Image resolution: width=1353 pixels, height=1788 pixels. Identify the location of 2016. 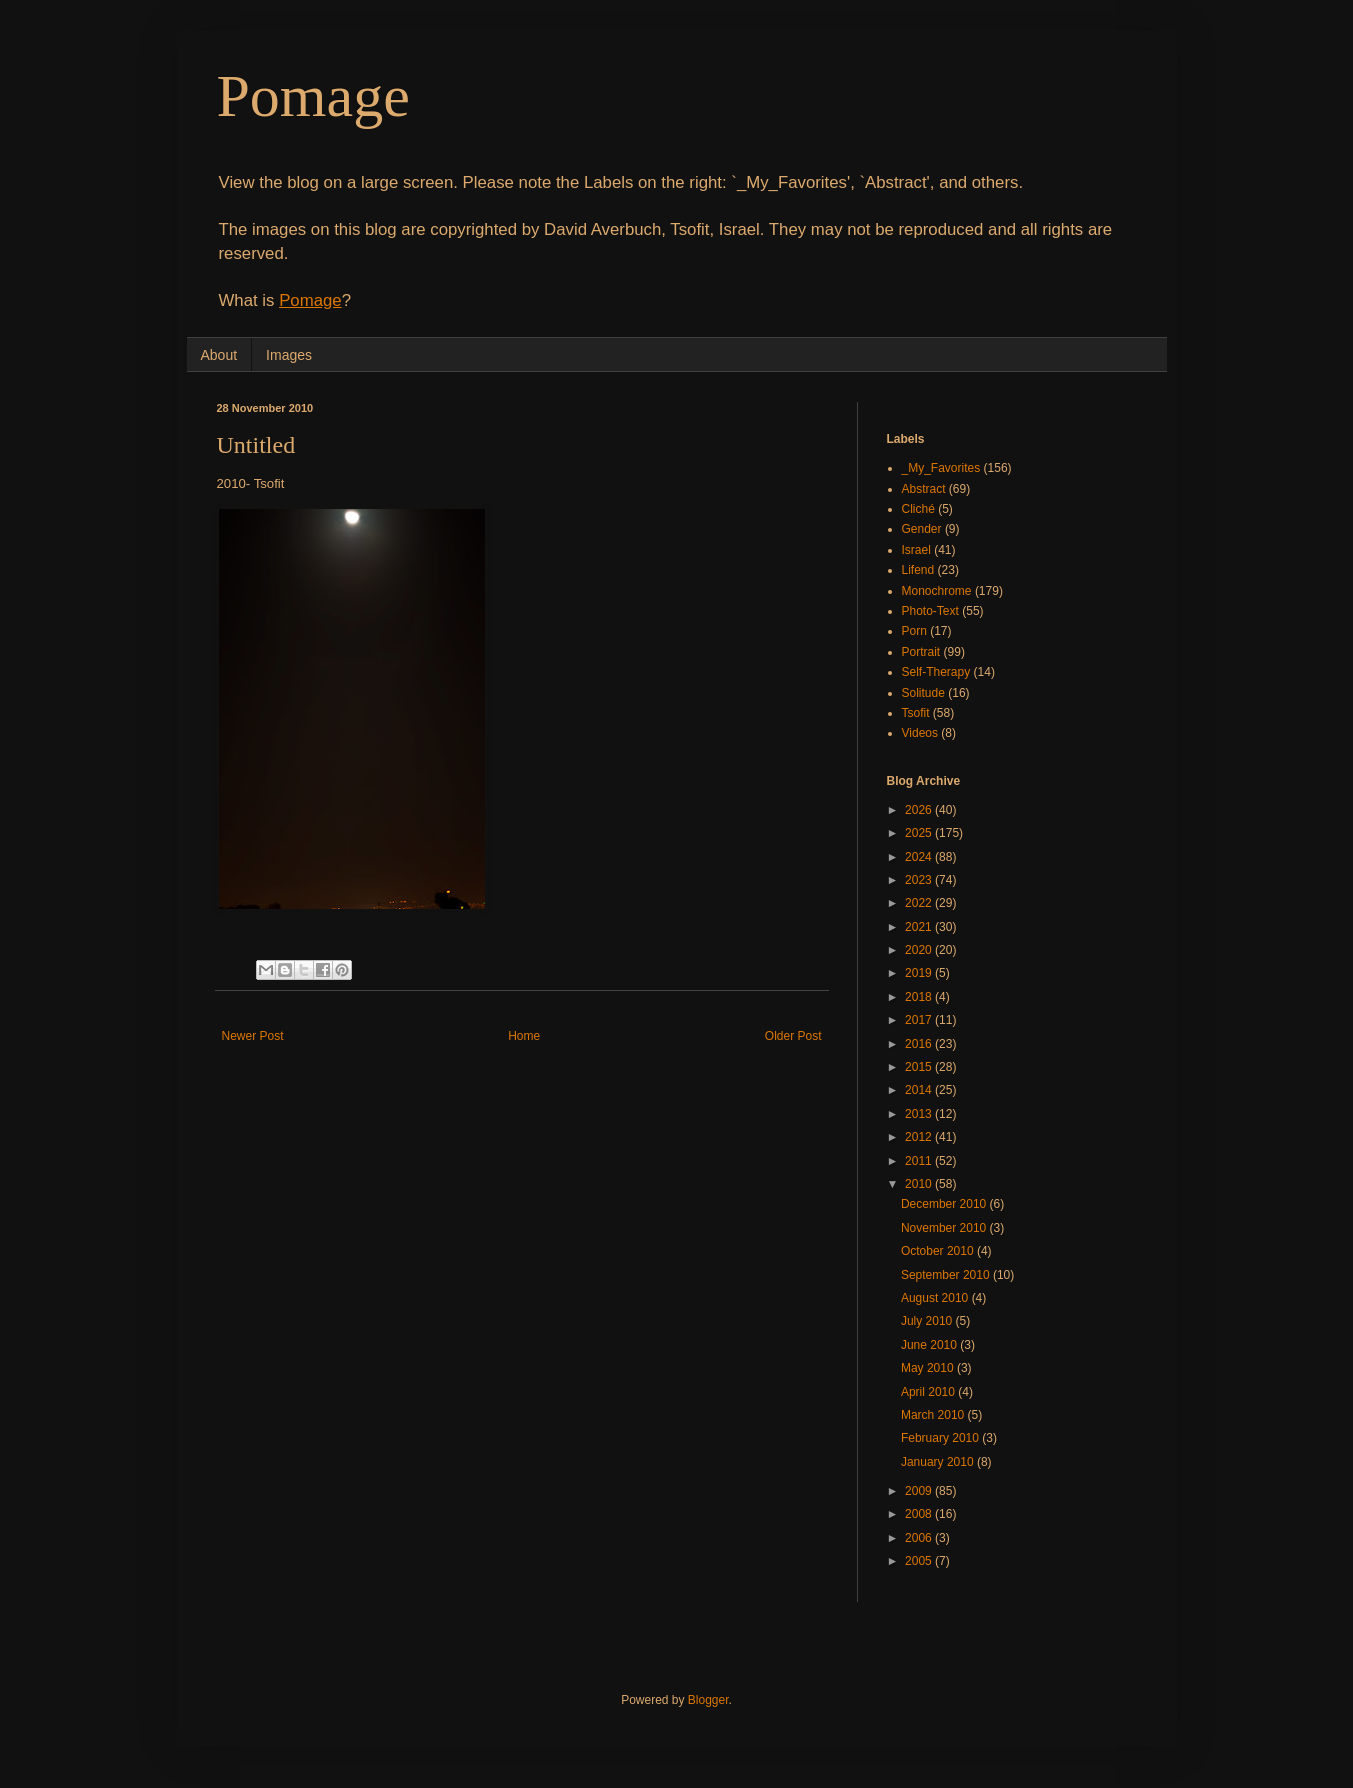
(920, 1044).